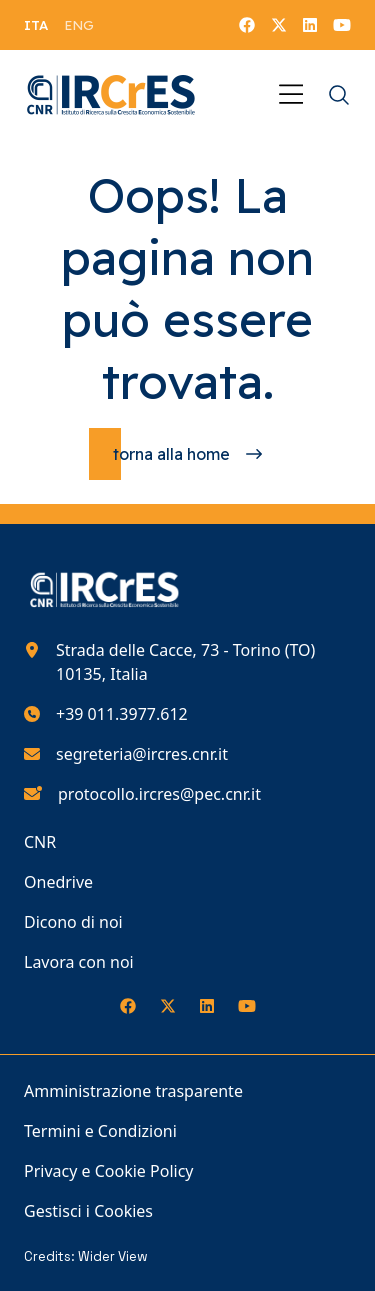  Describe the element at coordinates (133, 1091) in the screenshot. I see `Amministrazione trasparente [Vai alla pagina Amministrazione trasparente]` at that location.